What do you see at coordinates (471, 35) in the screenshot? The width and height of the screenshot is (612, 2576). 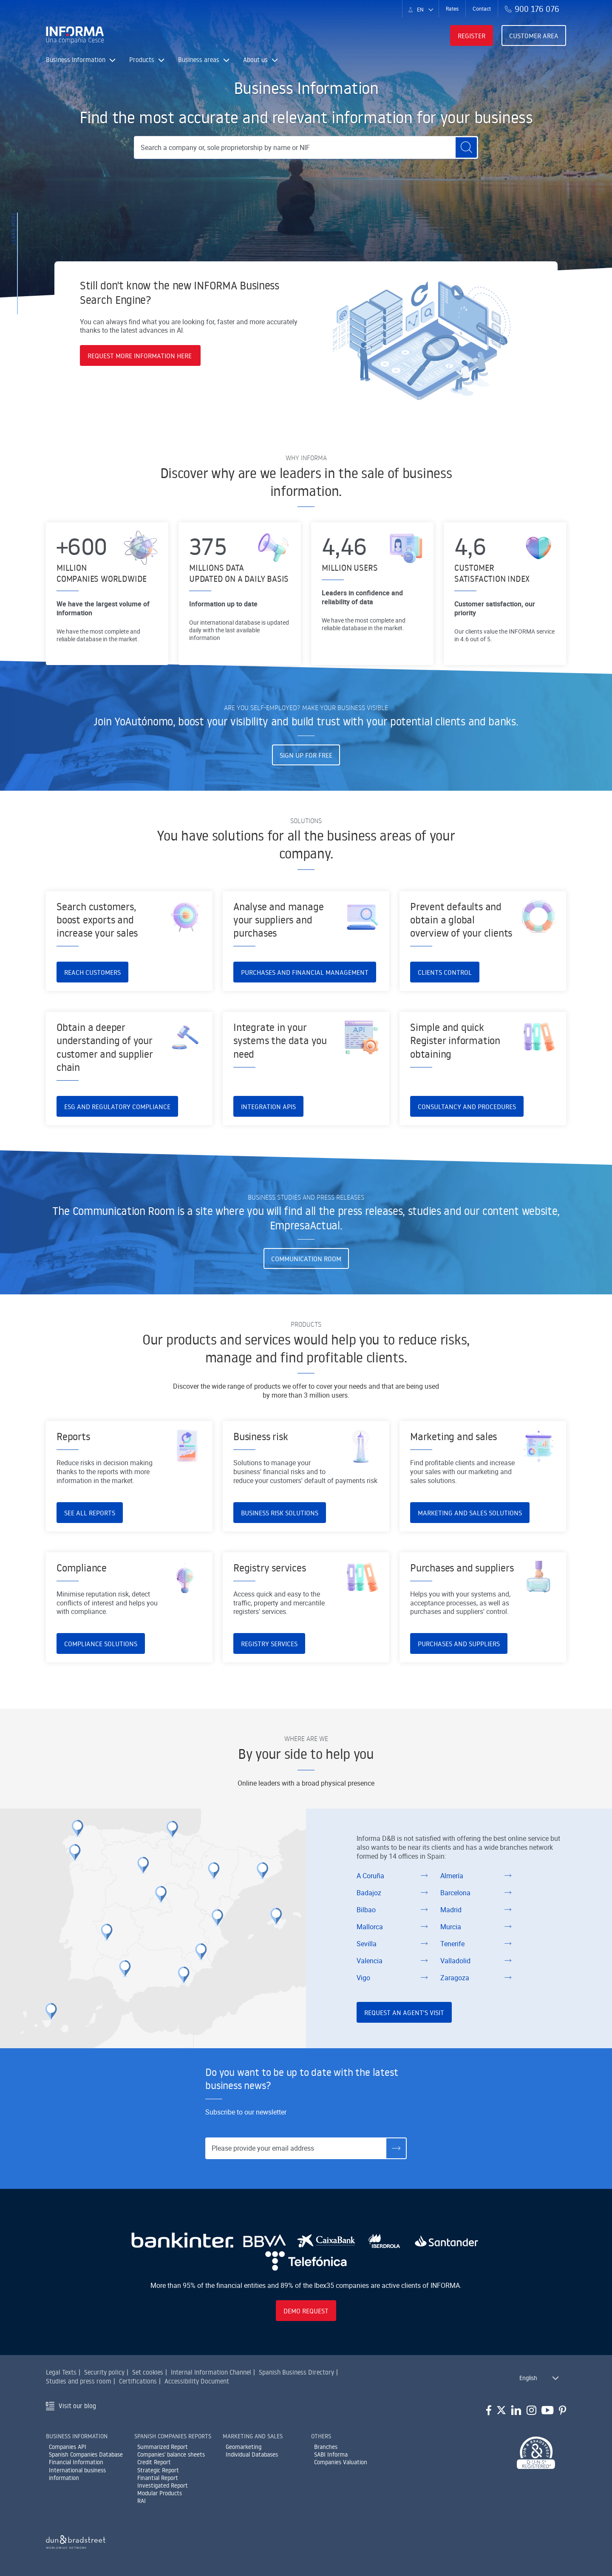 I see `Register` at bounding box center [471, 35].